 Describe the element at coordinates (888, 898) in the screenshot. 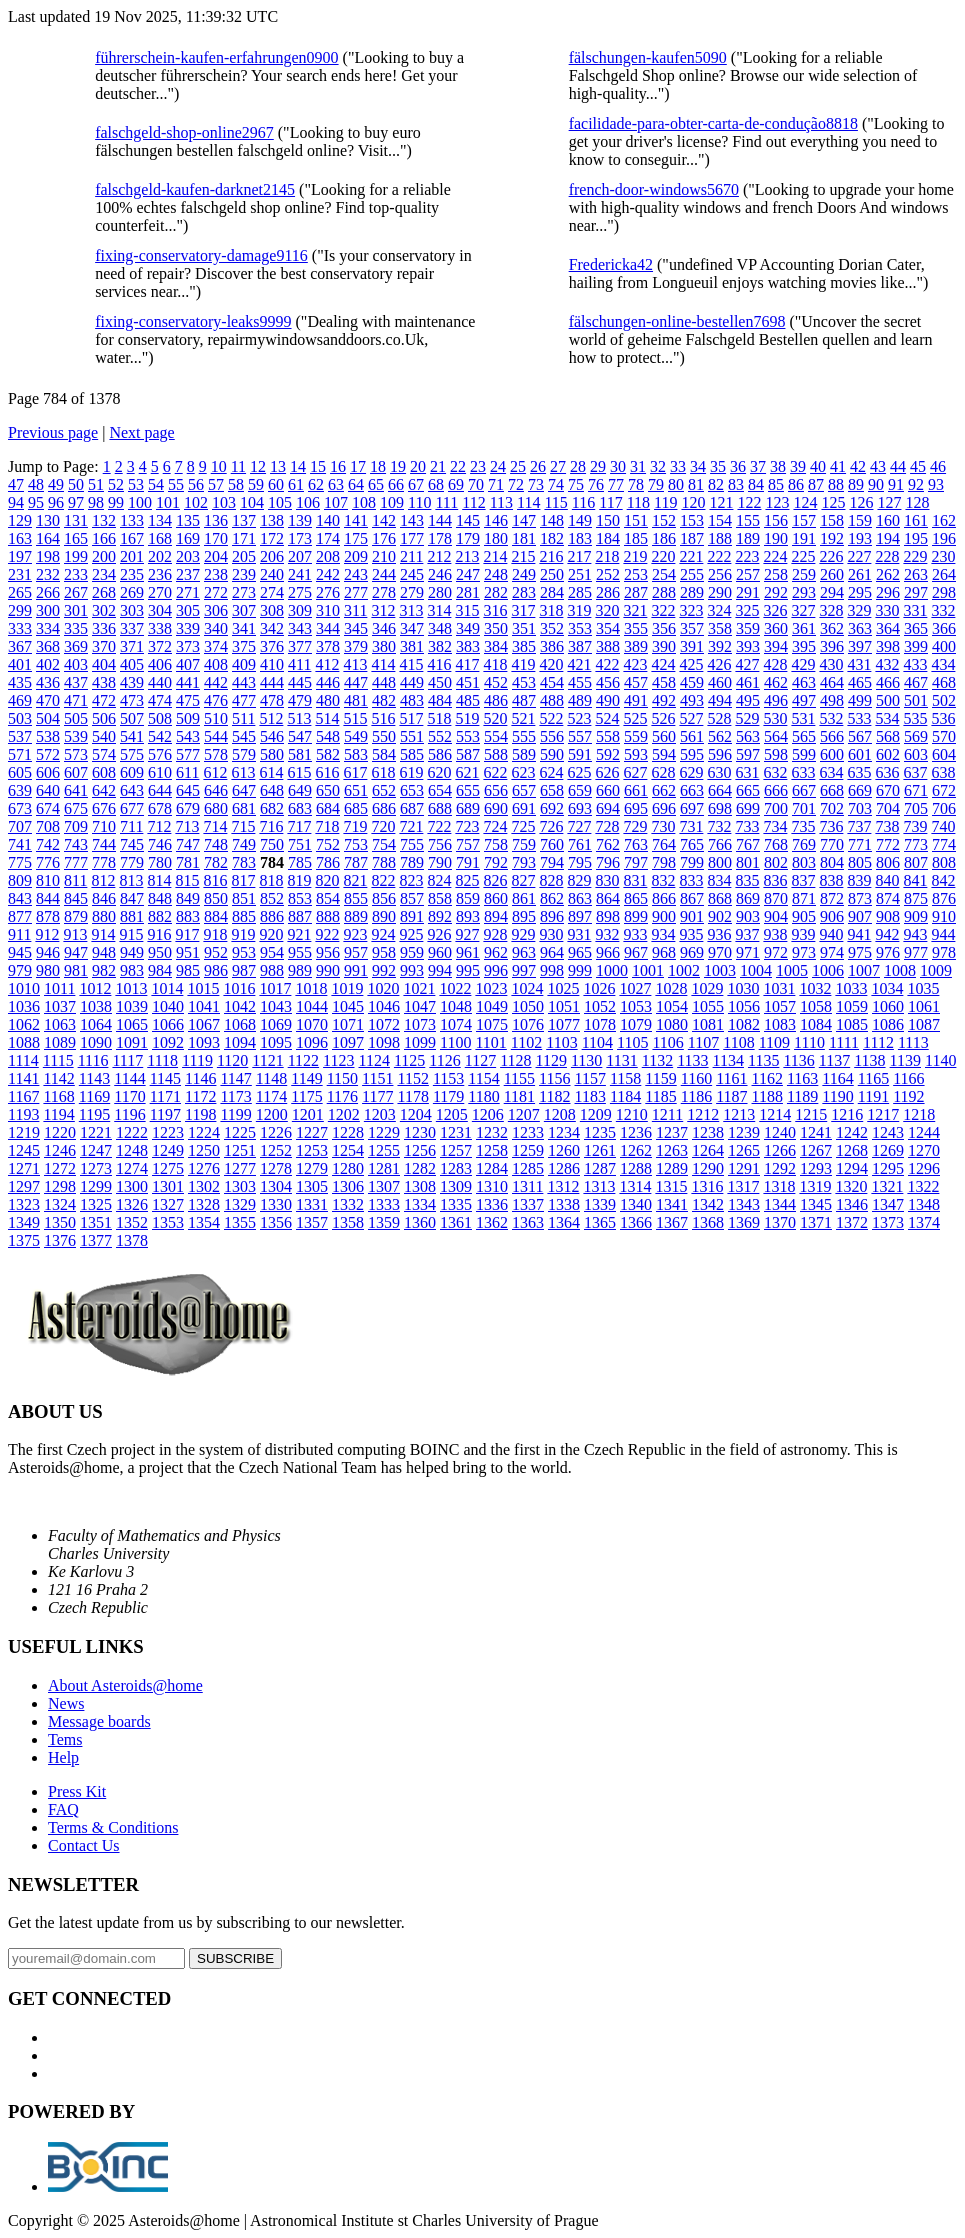

I see `874` at that location.